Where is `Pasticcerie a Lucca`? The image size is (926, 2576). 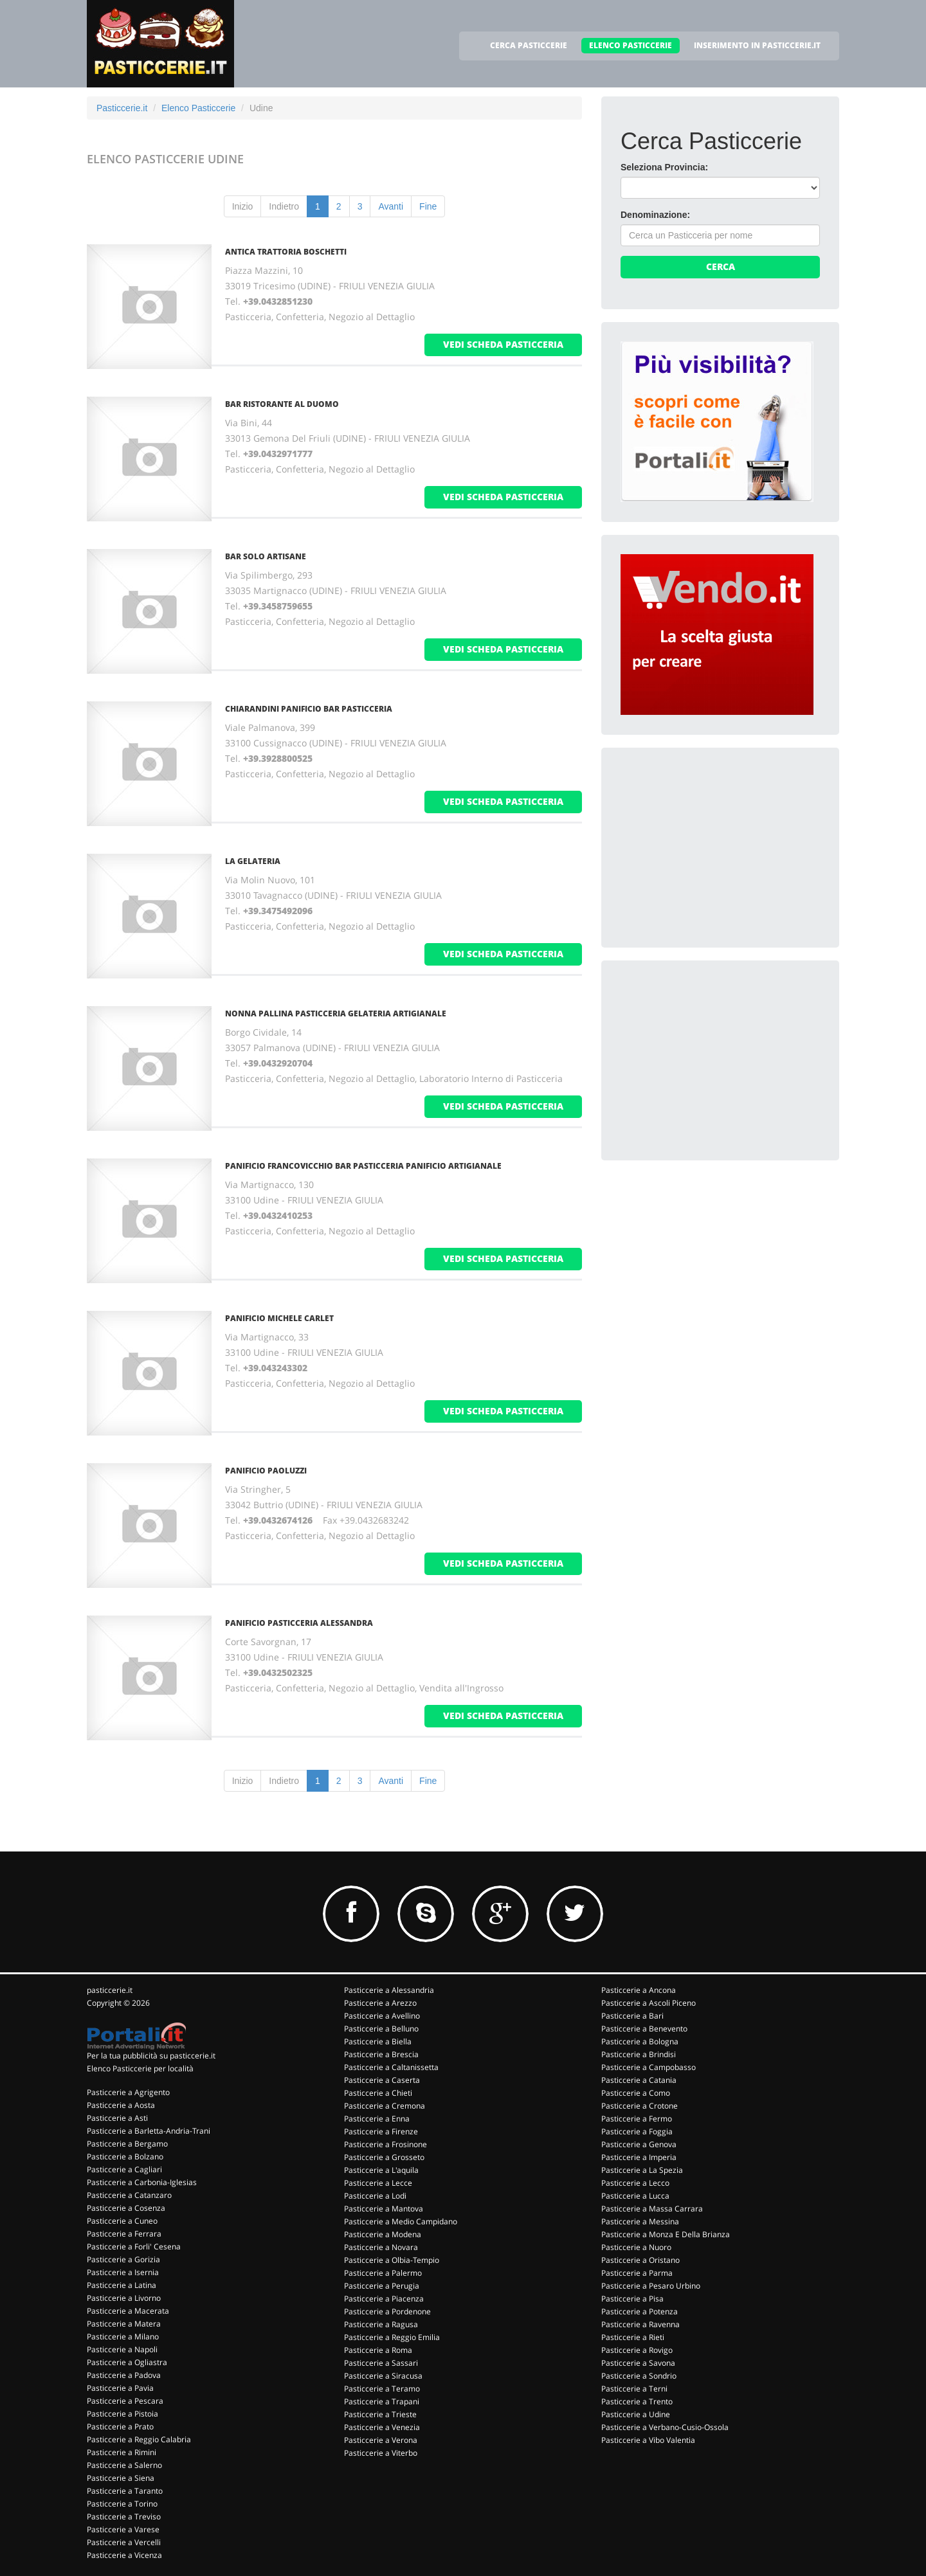
Pasticcerie a Lucca is located at coordinates (635, 2195).